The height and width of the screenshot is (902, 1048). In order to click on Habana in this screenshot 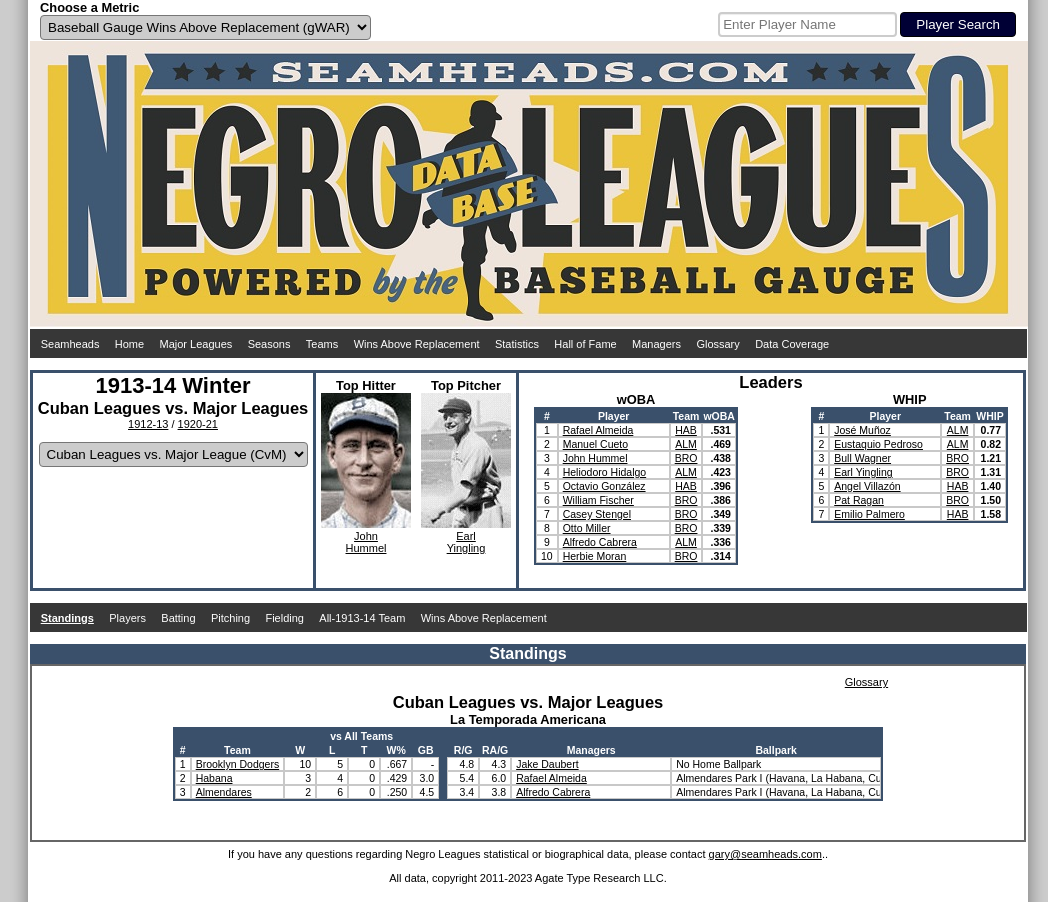, I will do `click(214, 778)`.